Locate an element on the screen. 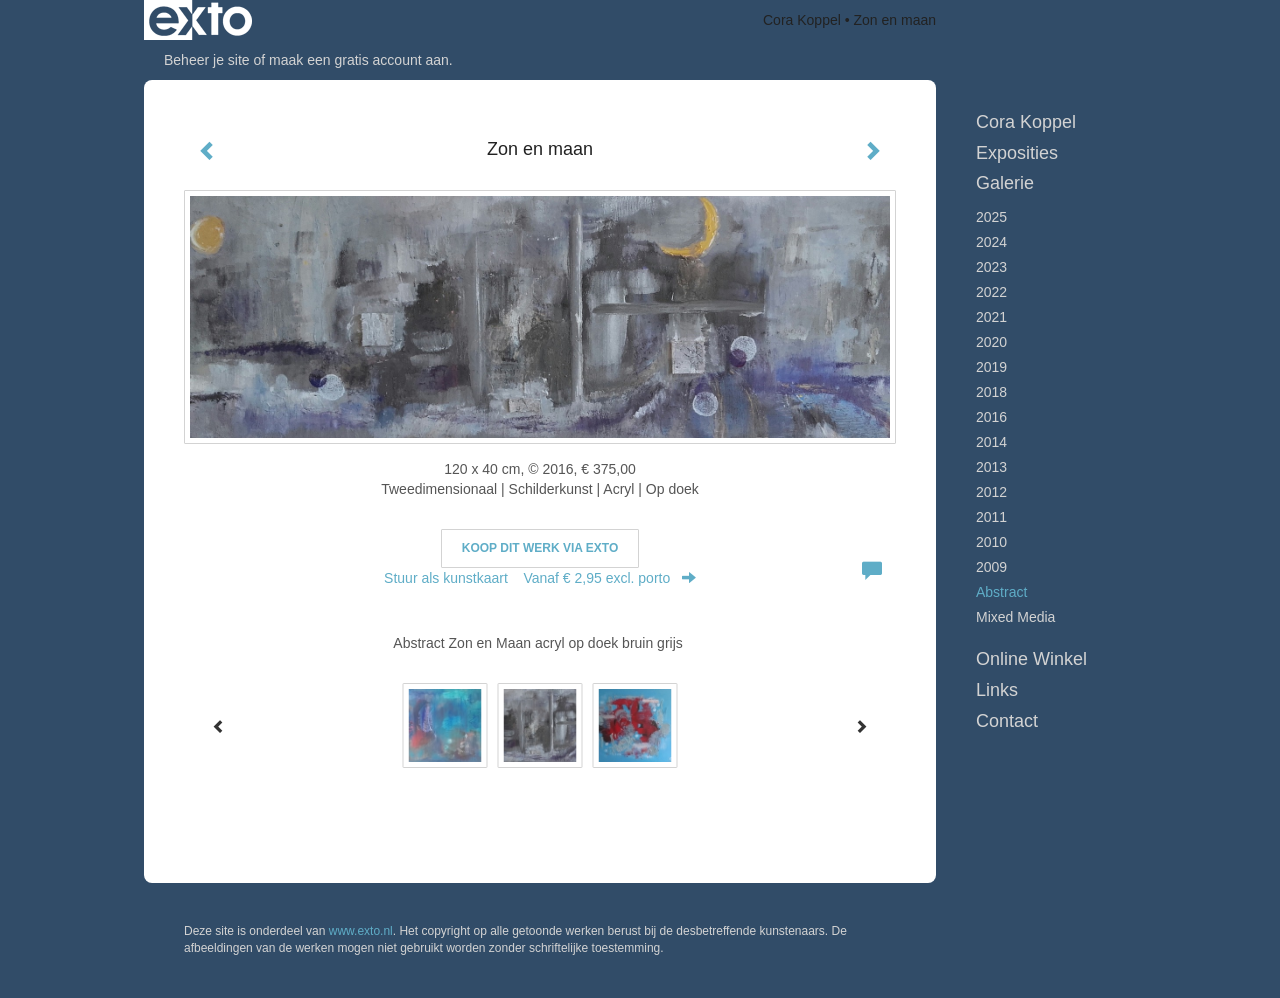 This screenshot has width=1280, height=998. 2010 is located at coordinates (991, 542).